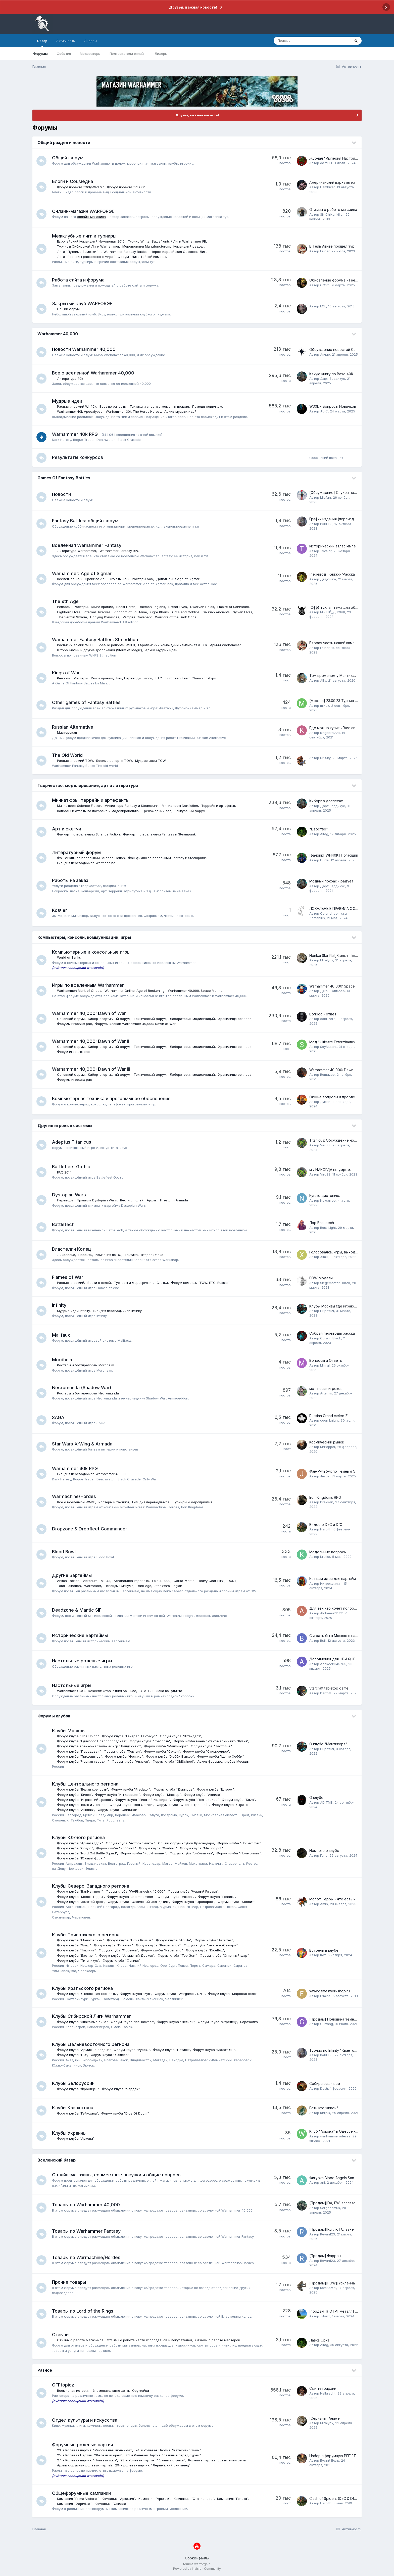 The width and height of the screenshot is (394, 2576). Describe the element at coordinates (232, 2499) in the screenshot. I see `Кампания: "Геката"` at that location.